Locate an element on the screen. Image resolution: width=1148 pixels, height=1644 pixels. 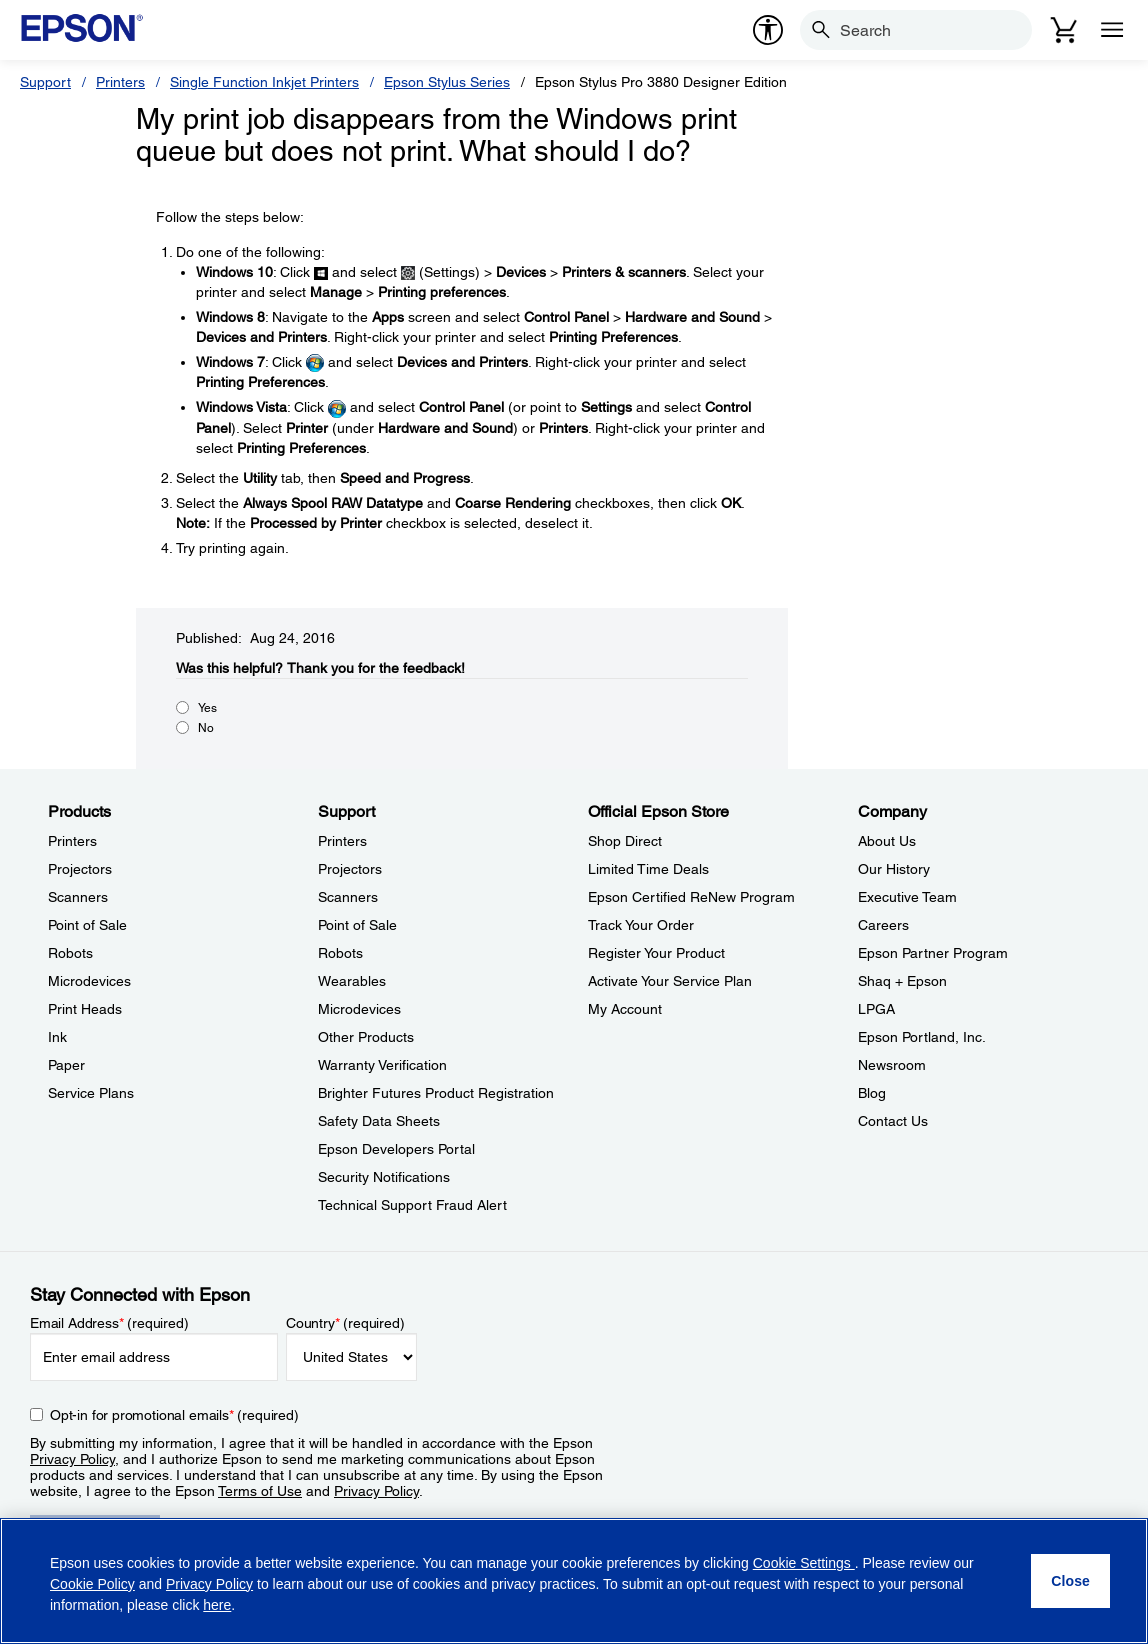
Epson Stylus Series is located at coordinates (447, 82).